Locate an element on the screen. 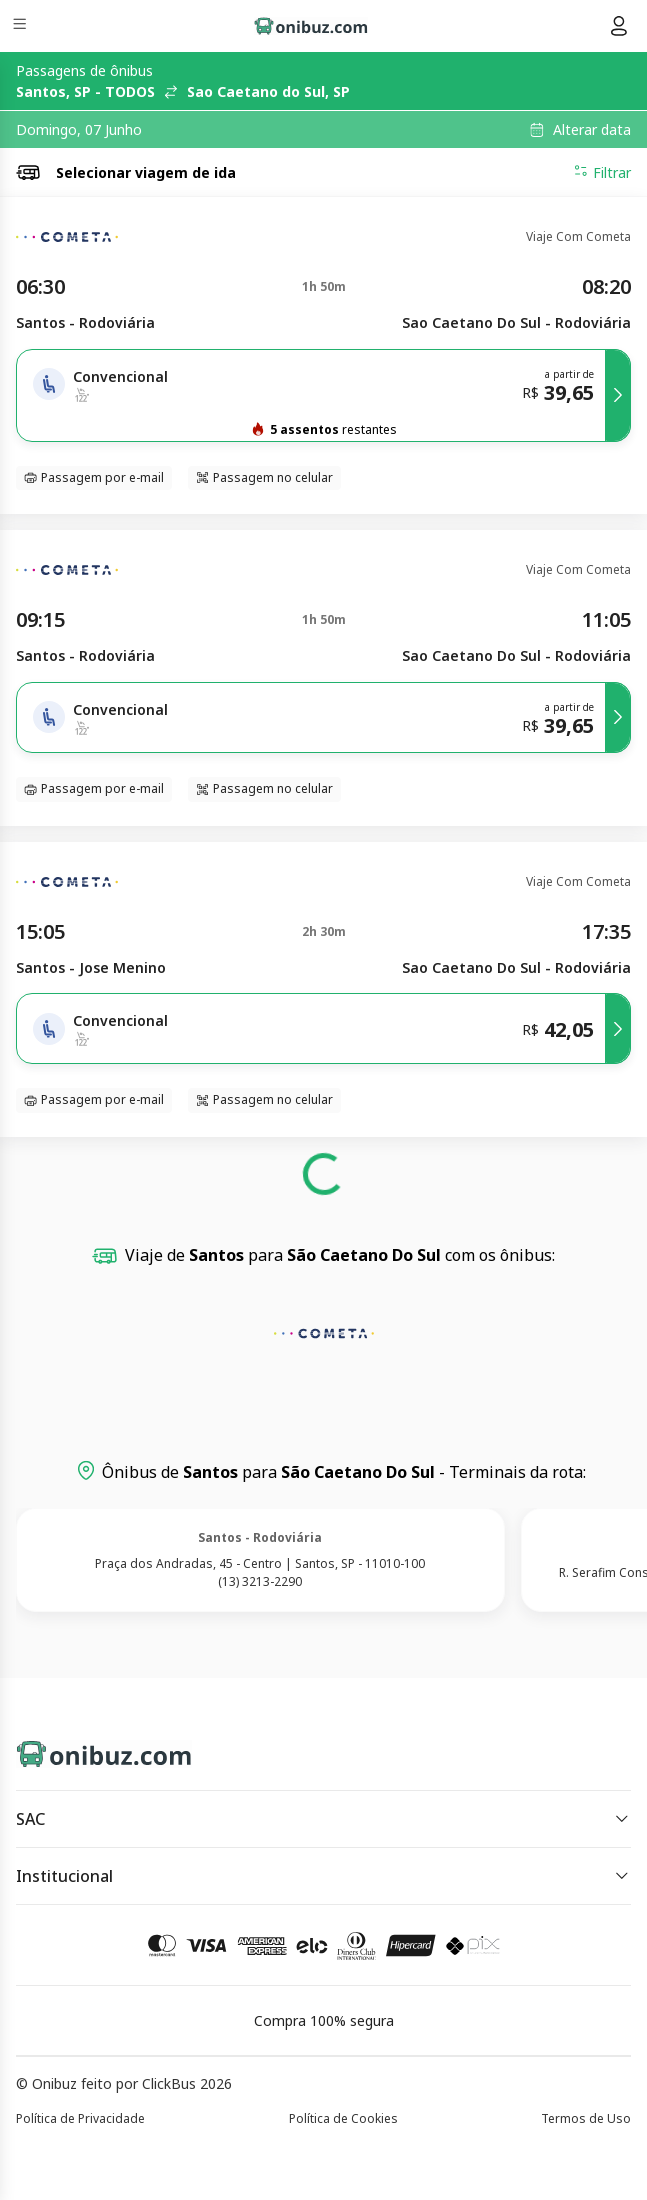  Termos de Uso is located at coordinates (586, 2118).